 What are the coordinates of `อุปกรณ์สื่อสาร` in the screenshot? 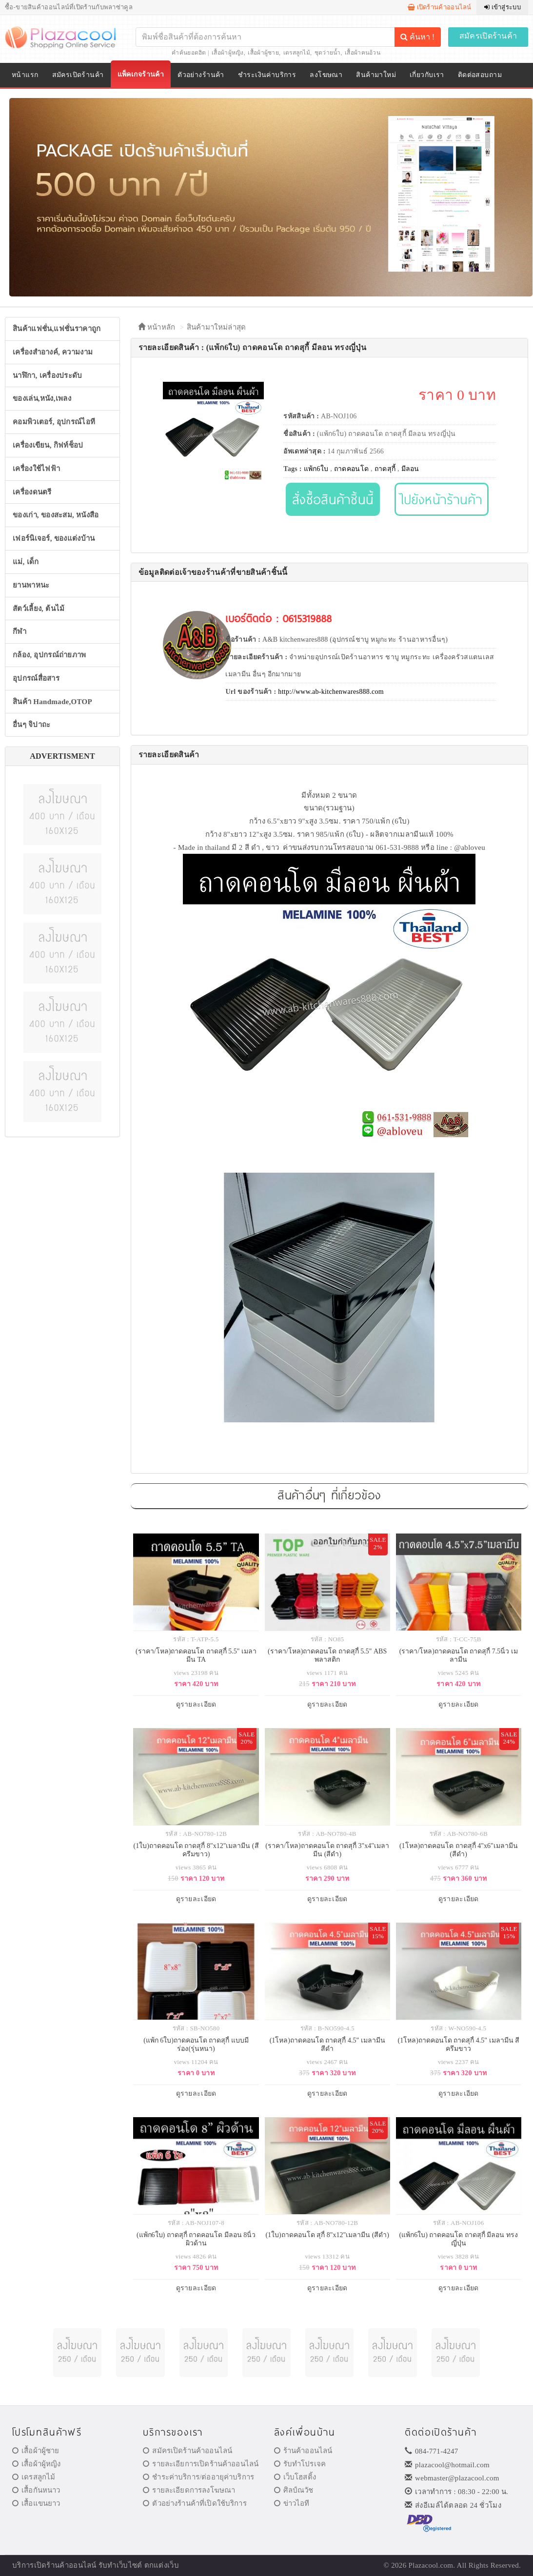 It's located at (36, 678).